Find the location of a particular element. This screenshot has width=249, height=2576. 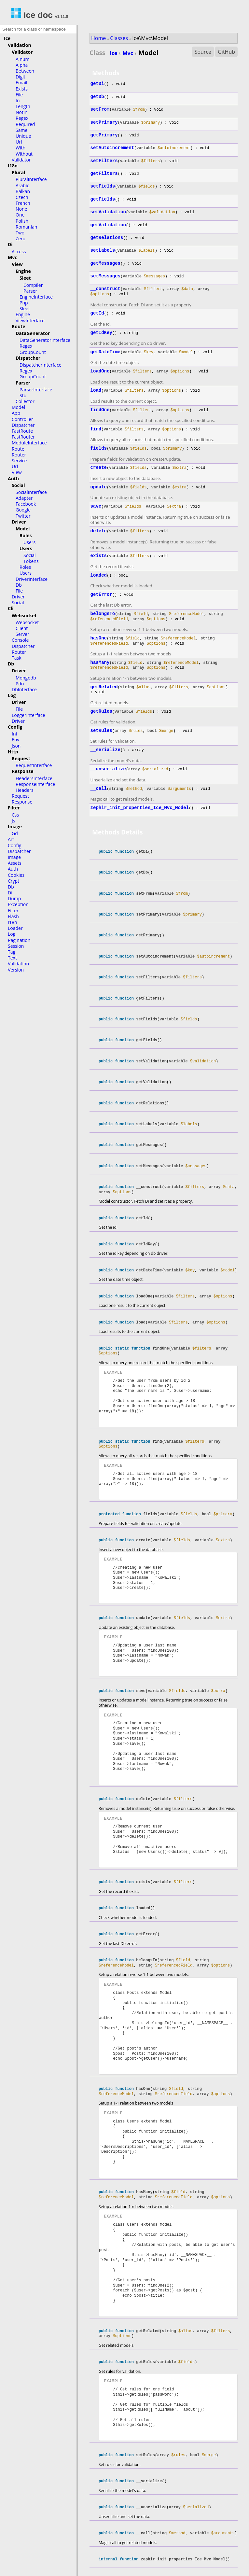

Loader is located at coordinates (15, 928).